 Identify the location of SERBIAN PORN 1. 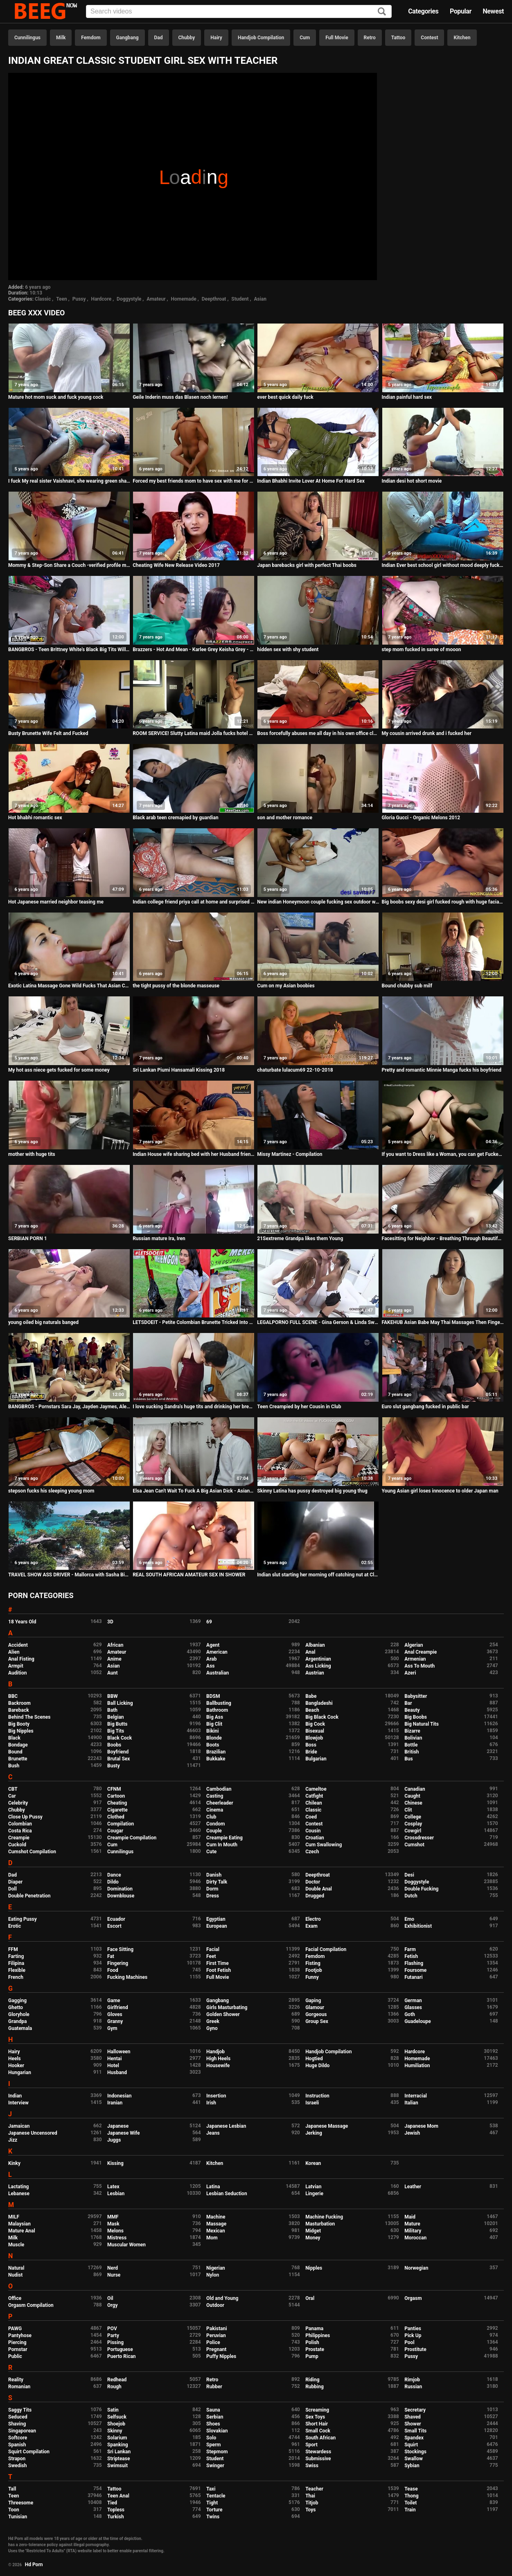
(27, 1238).